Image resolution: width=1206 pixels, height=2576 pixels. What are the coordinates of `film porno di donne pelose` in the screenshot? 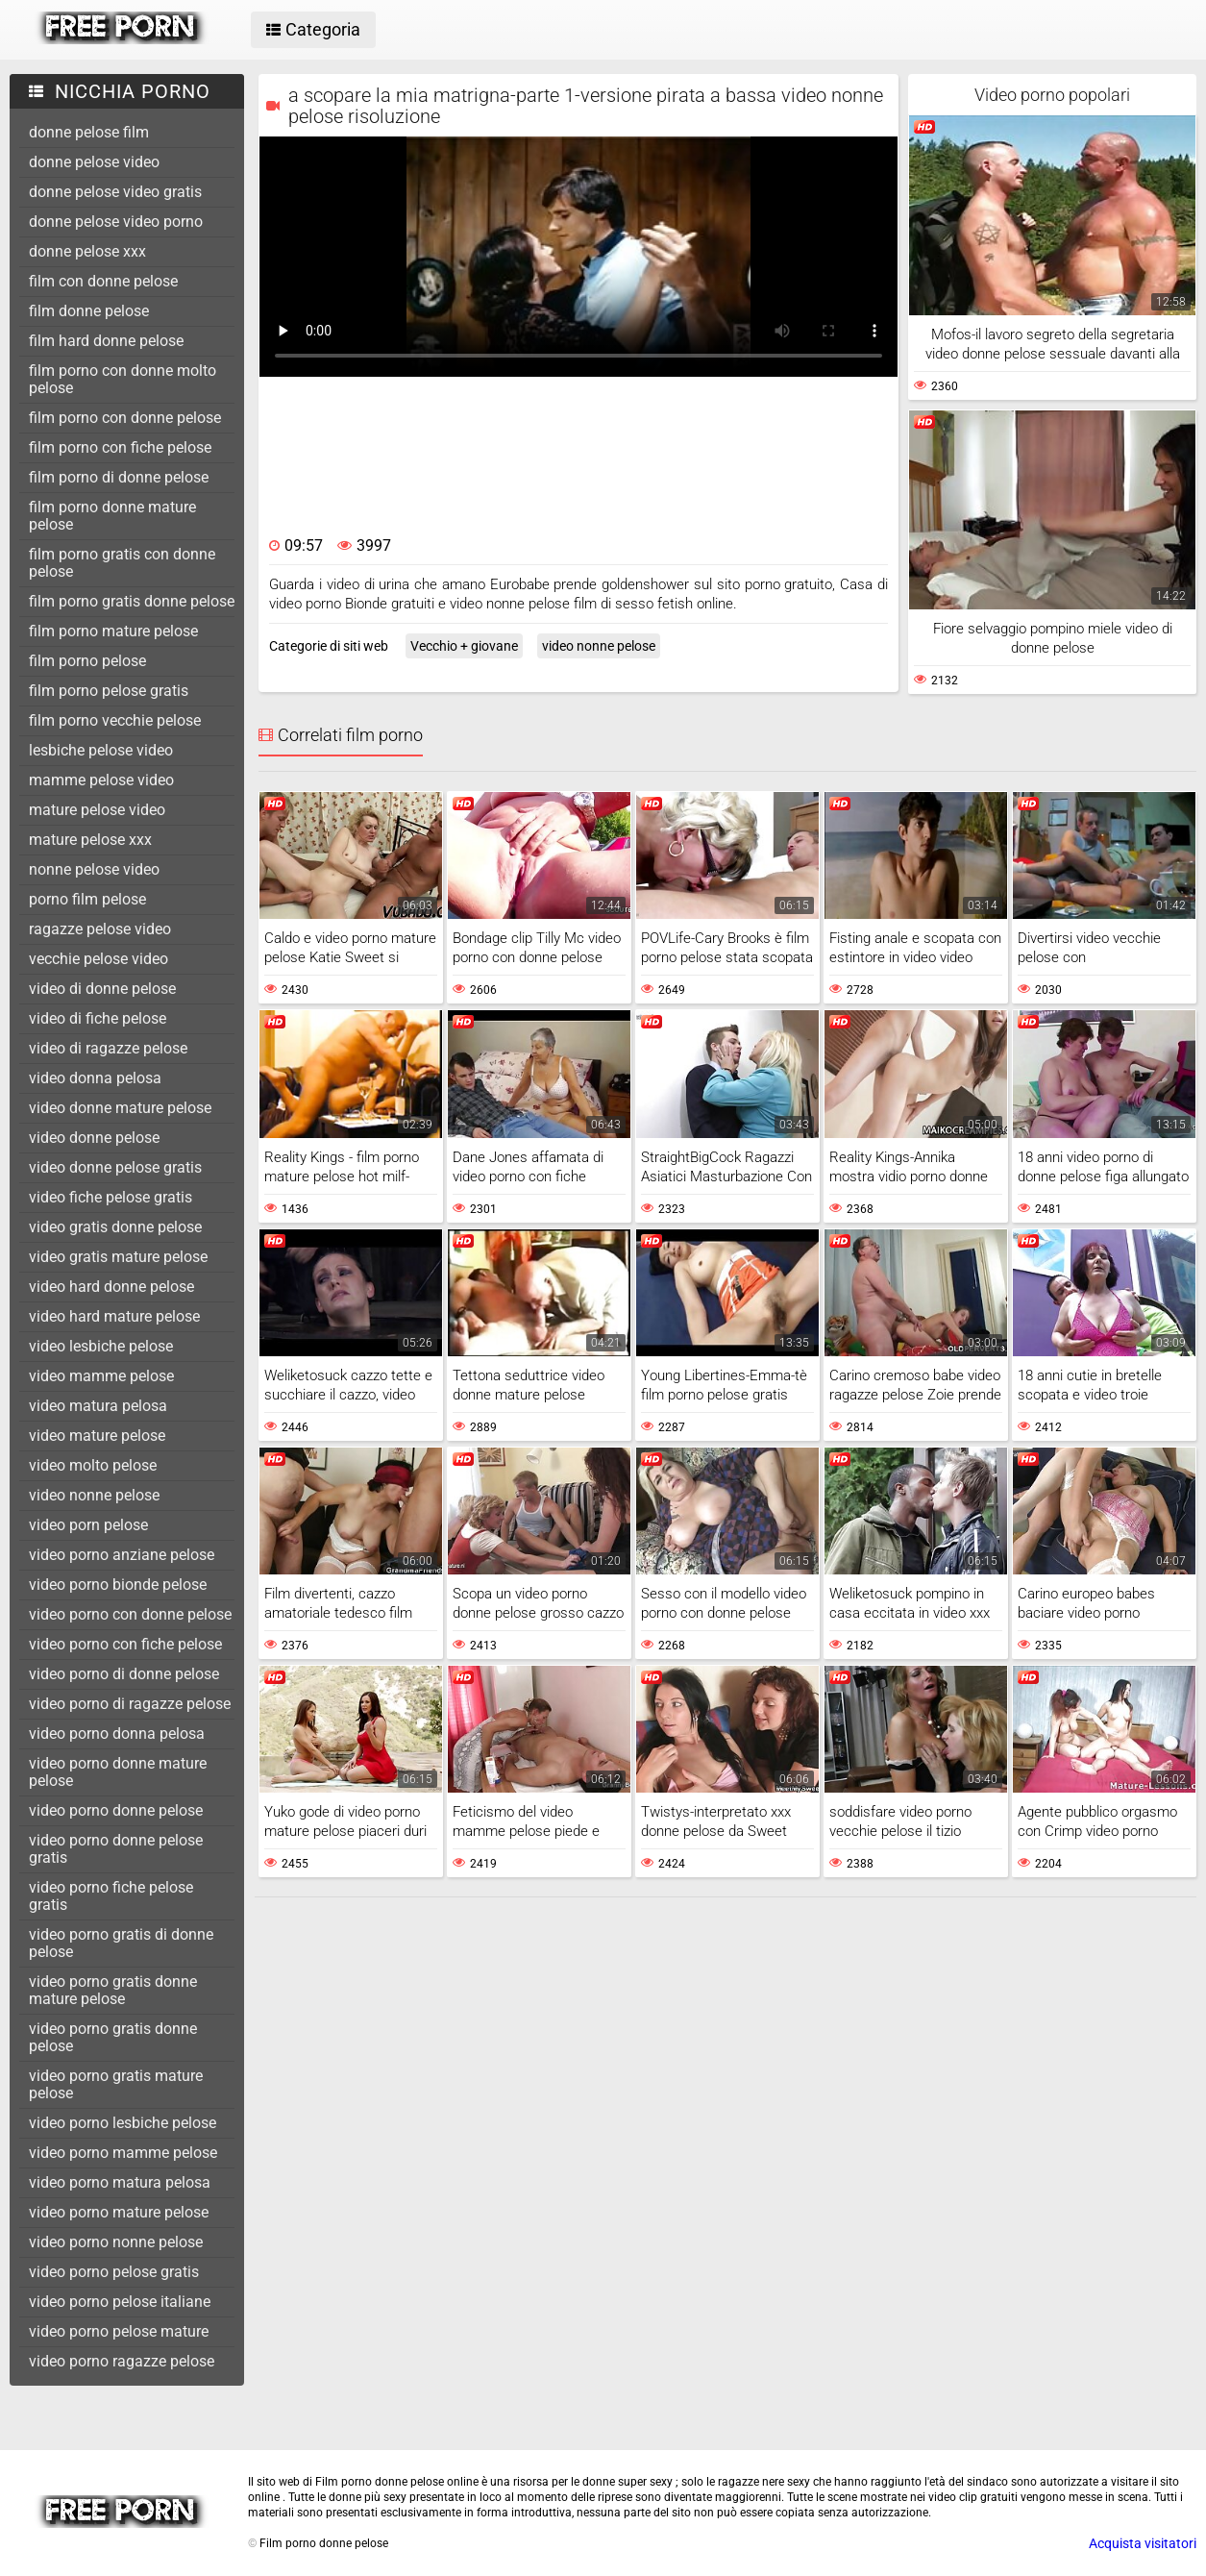 It's located at (119, 477).